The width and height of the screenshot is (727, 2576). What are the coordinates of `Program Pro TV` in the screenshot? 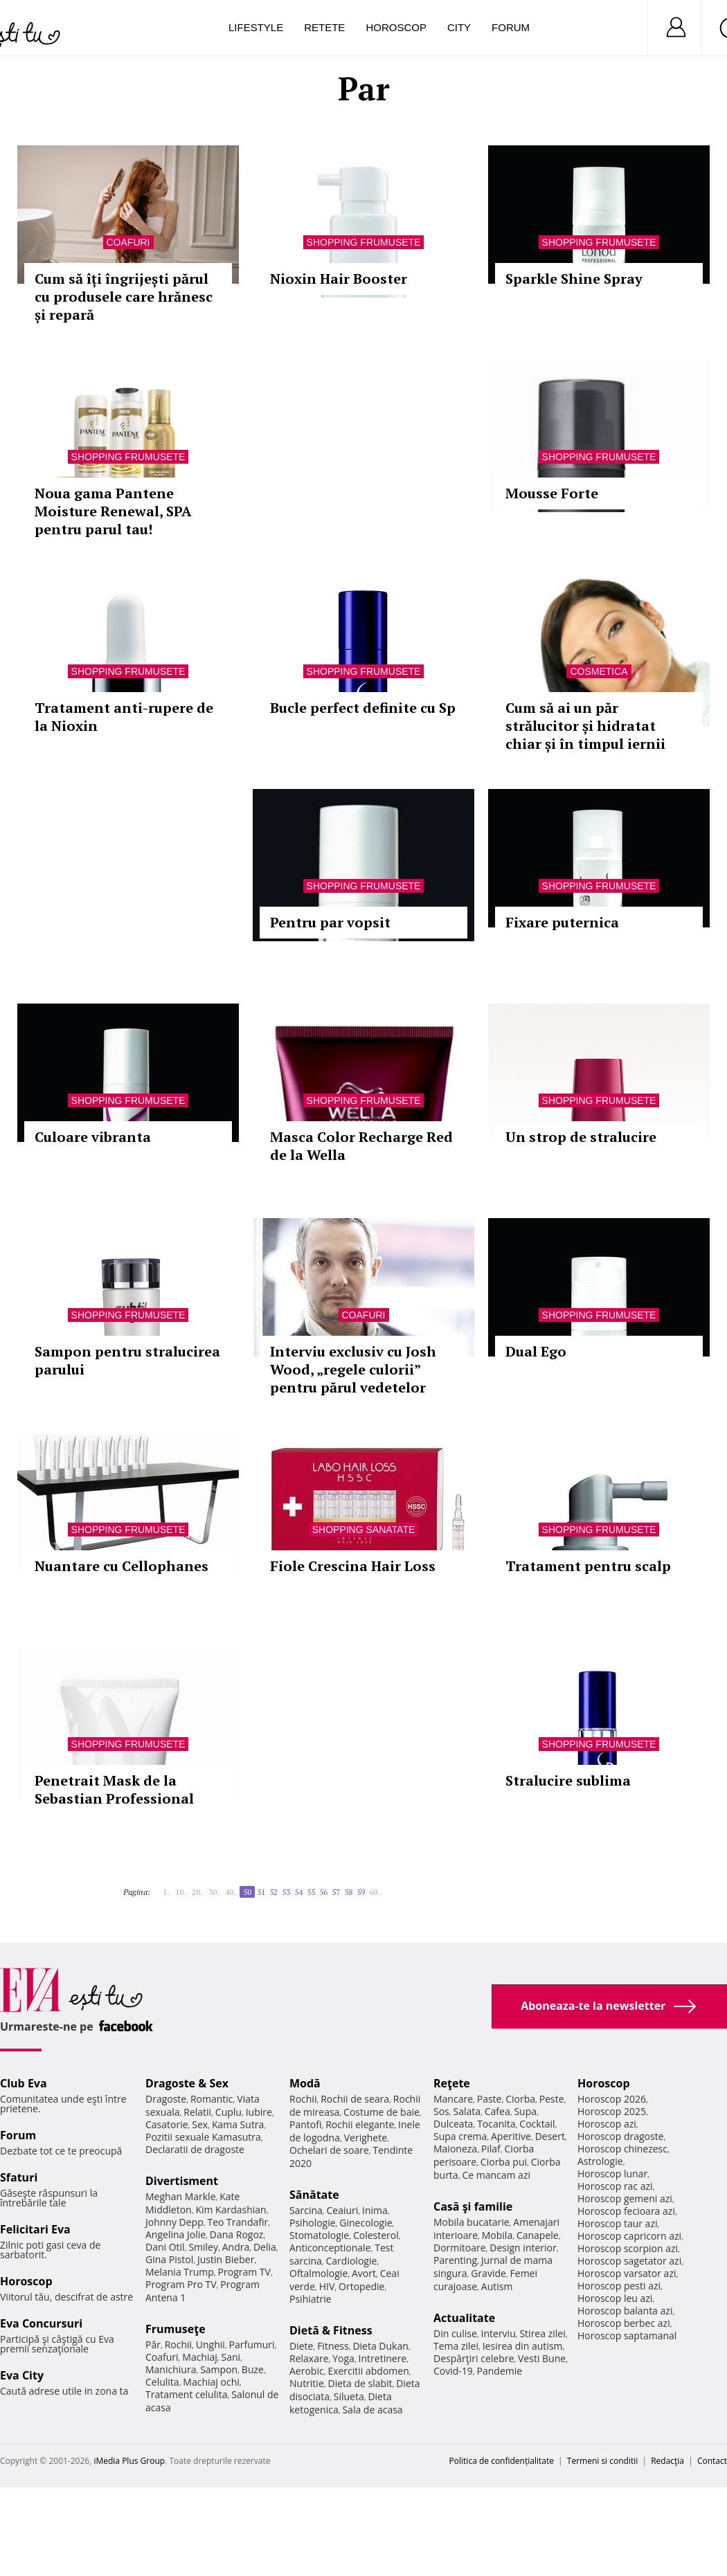 It's located at (181, 2284).